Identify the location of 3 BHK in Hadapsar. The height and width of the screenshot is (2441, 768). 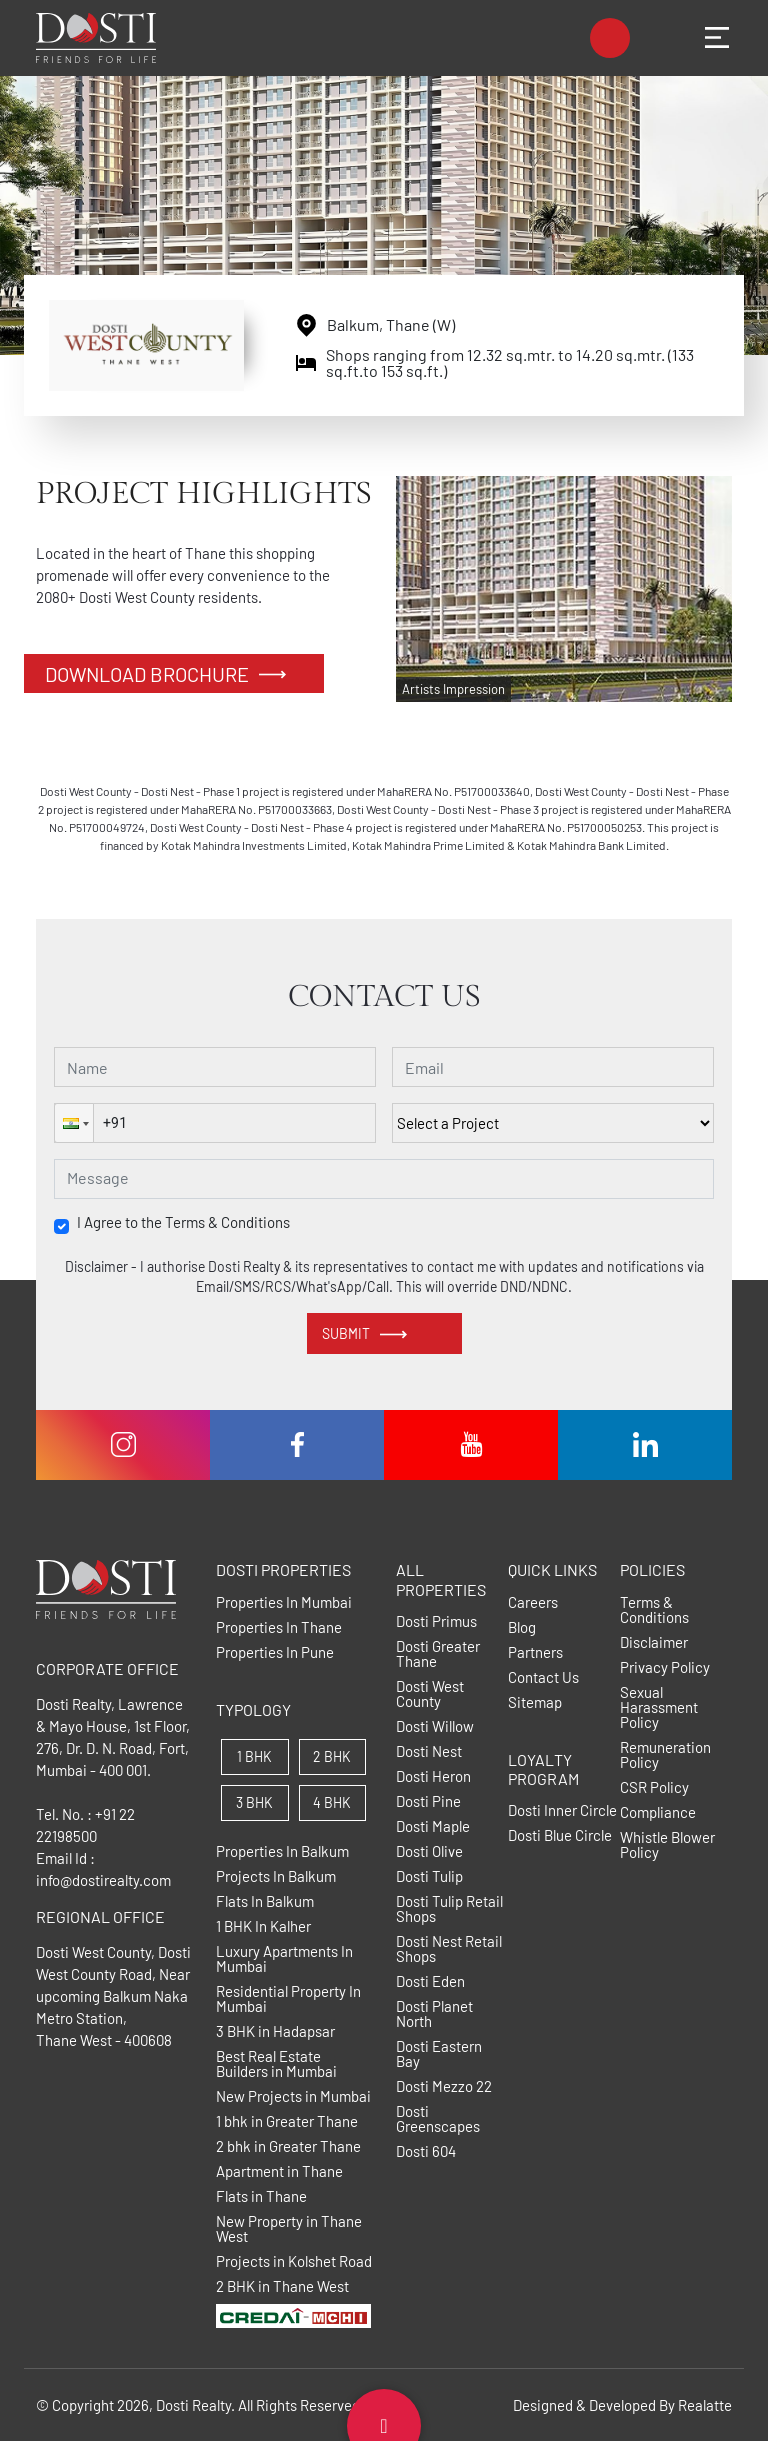
(275, 2031).